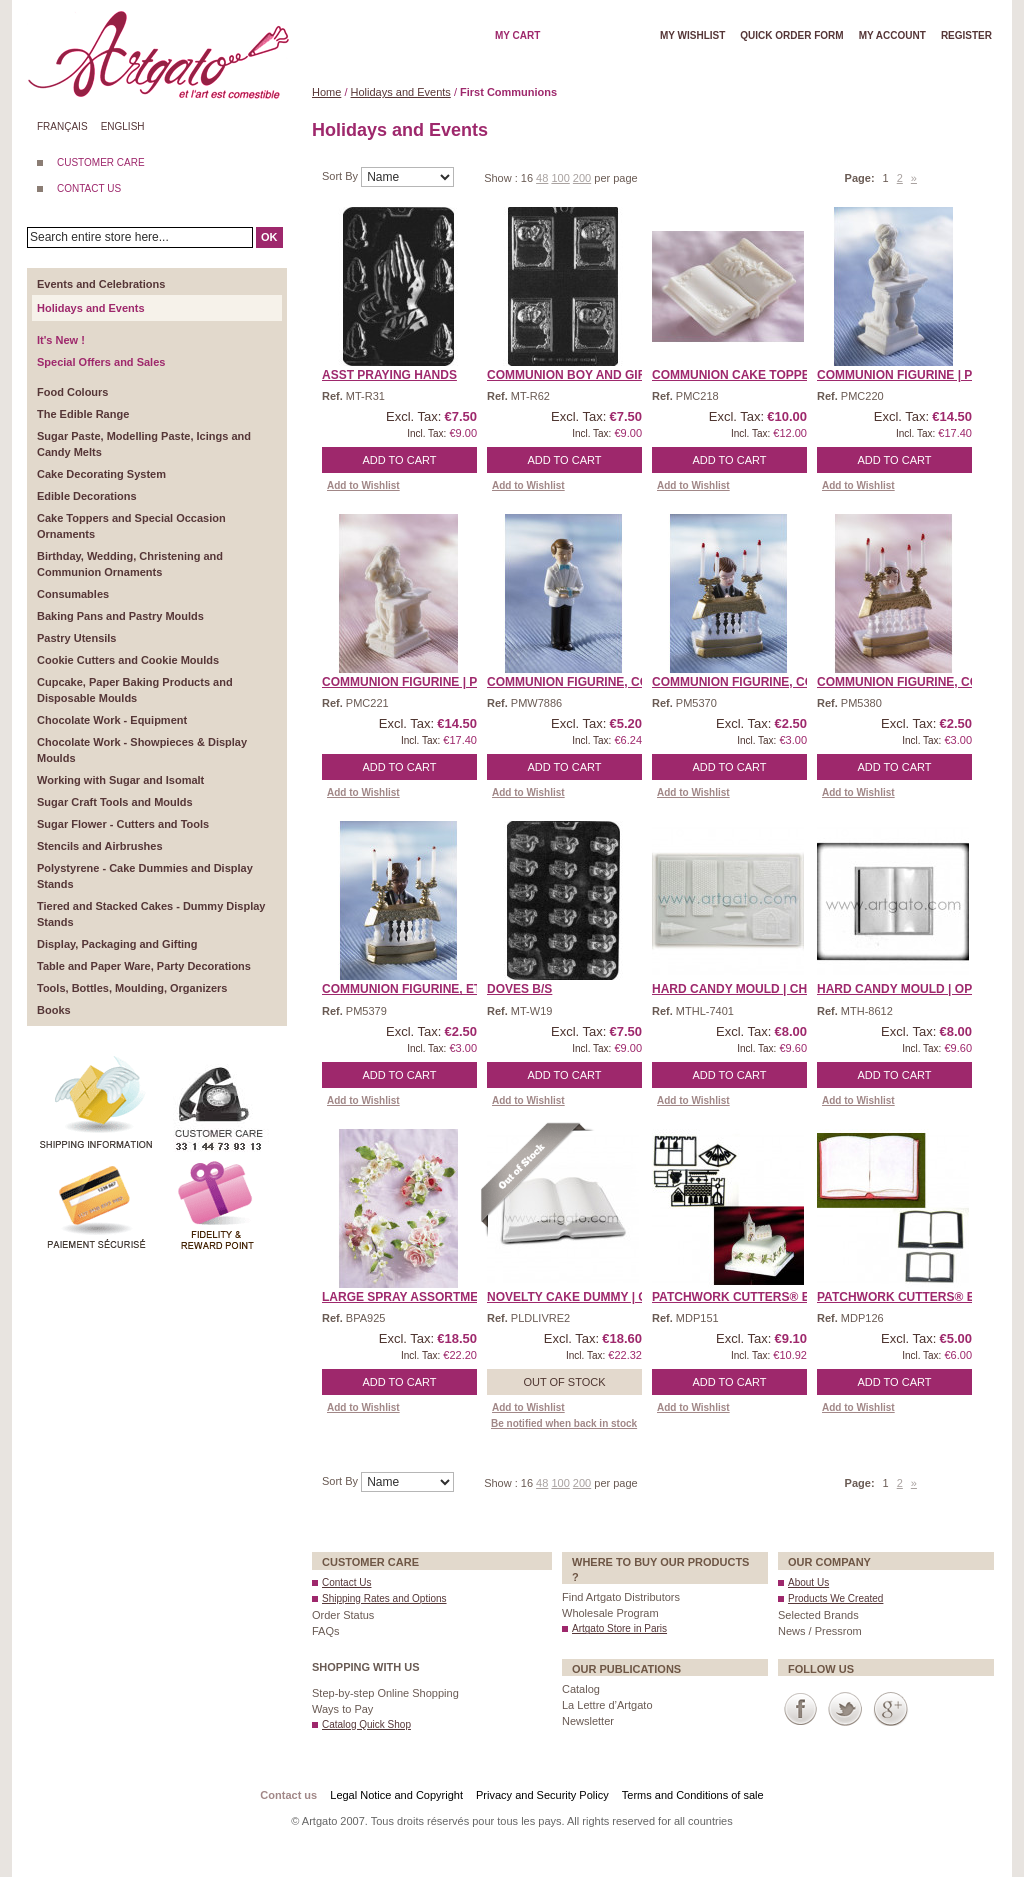 The image size is (1024, 1877). I want to click on Novelty Cake Dummy | Ope ..., so click(582, 1297).